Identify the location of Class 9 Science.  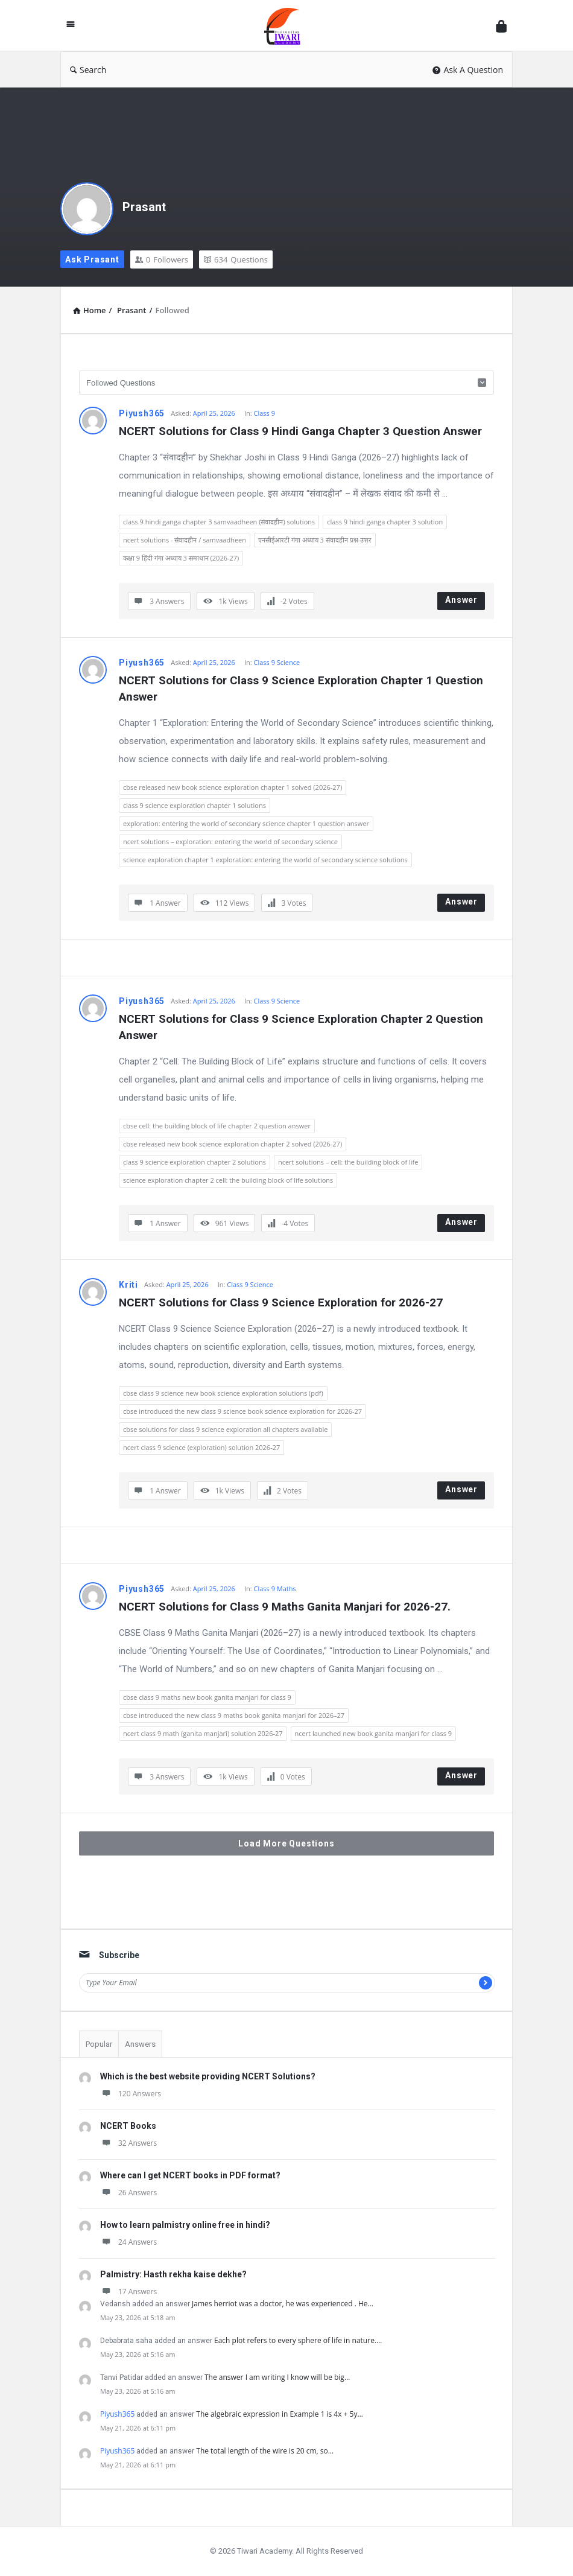
(276, 662).